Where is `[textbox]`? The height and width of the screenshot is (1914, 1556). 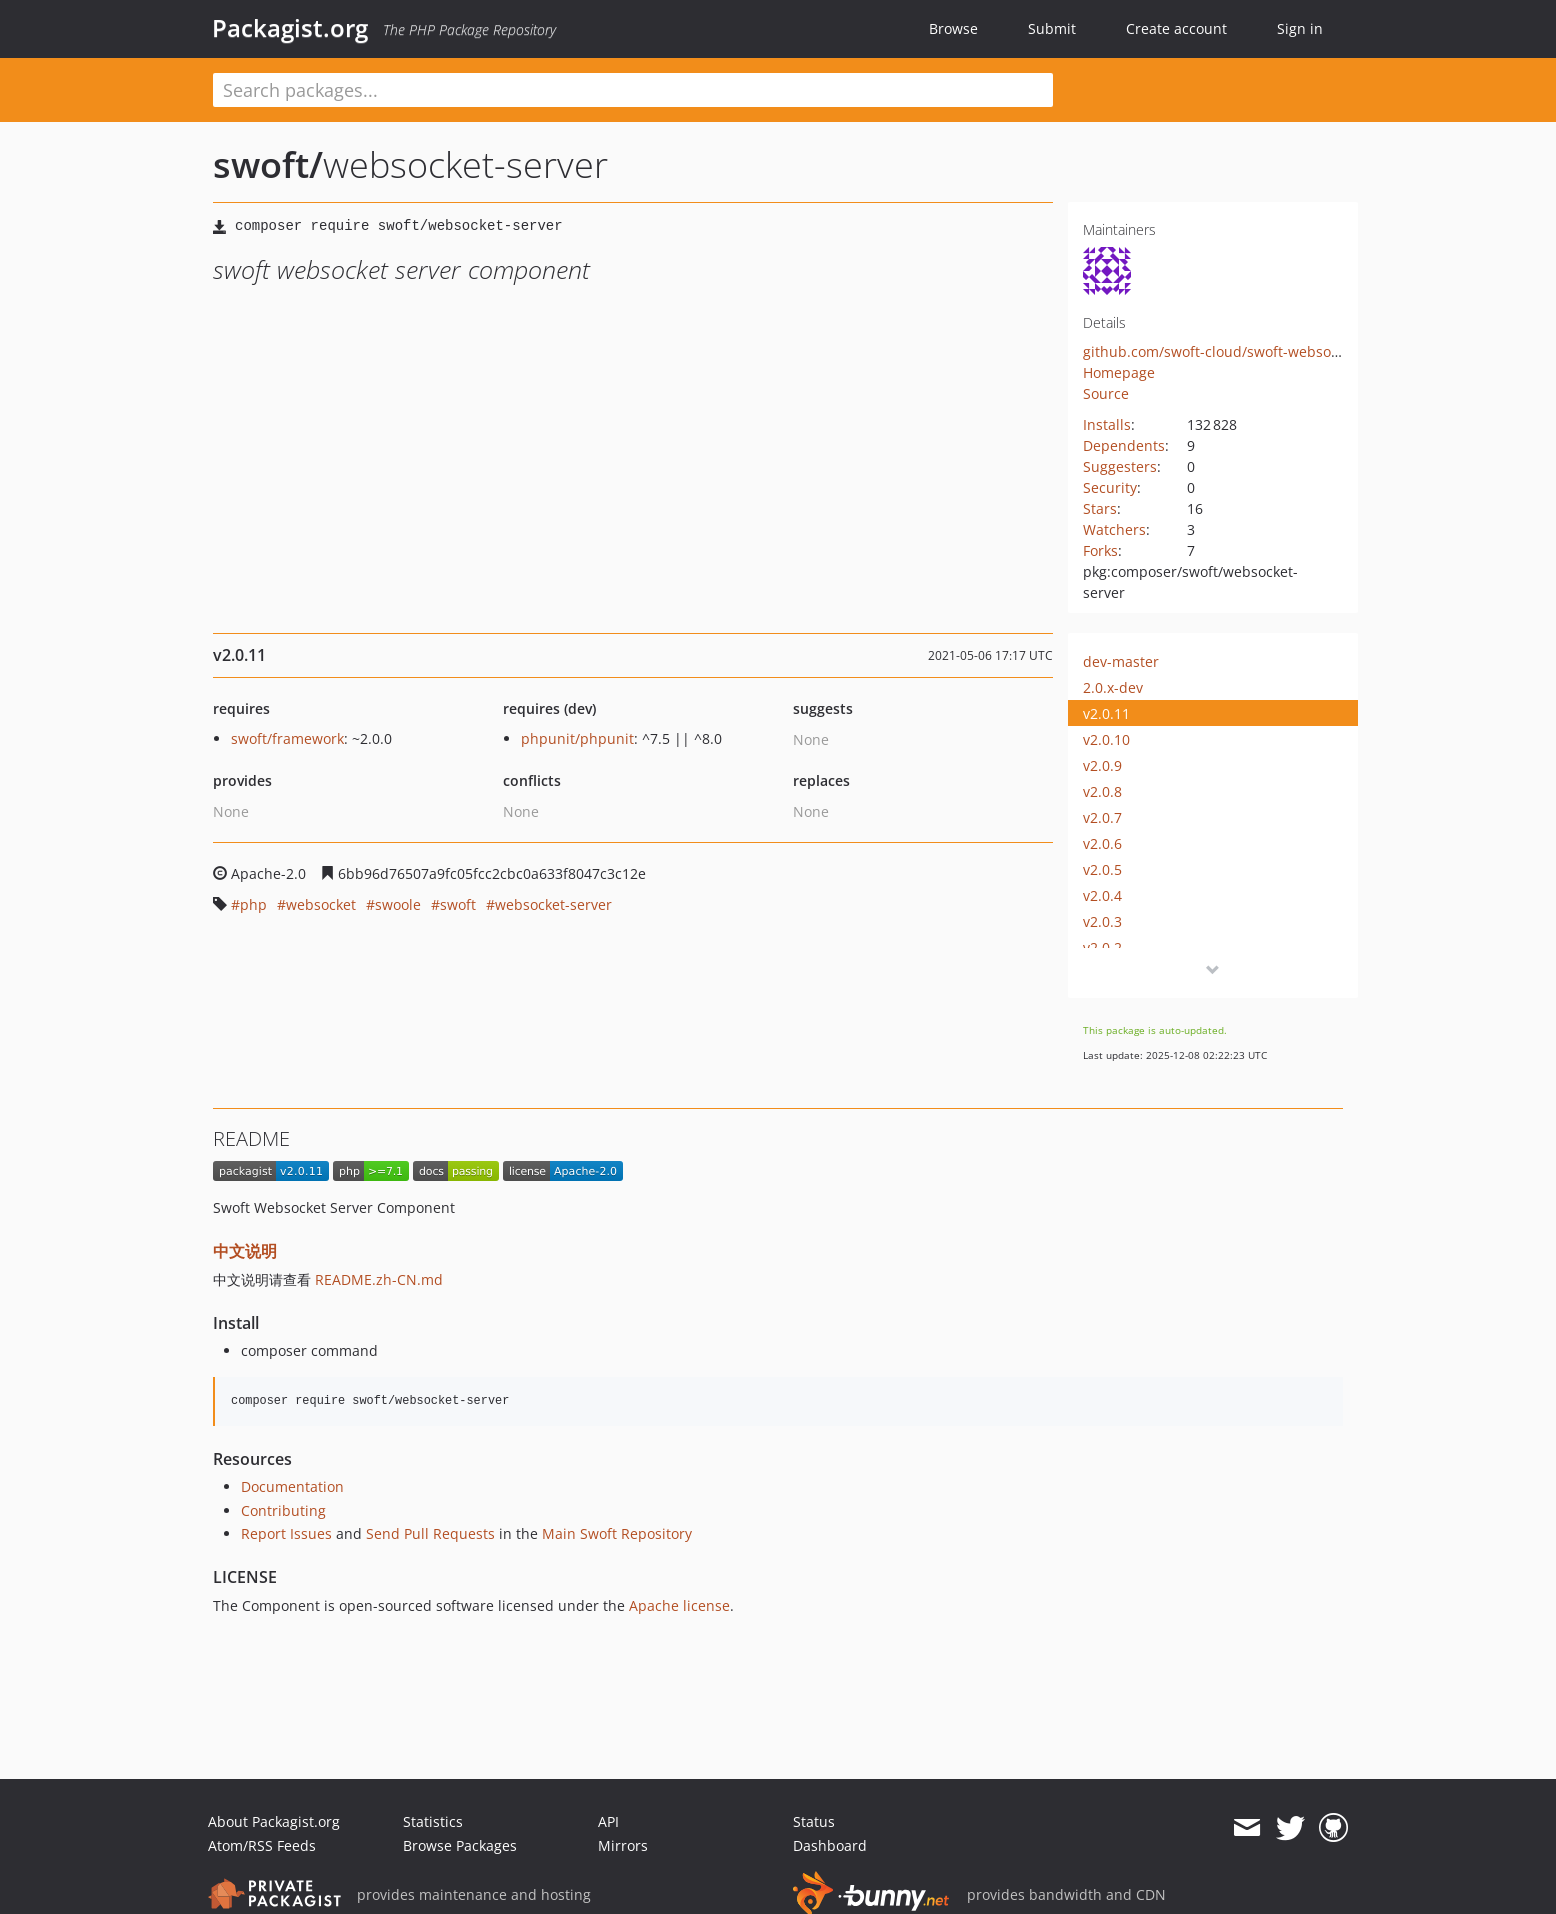 [textbox] is located at coordinates (633, 90).